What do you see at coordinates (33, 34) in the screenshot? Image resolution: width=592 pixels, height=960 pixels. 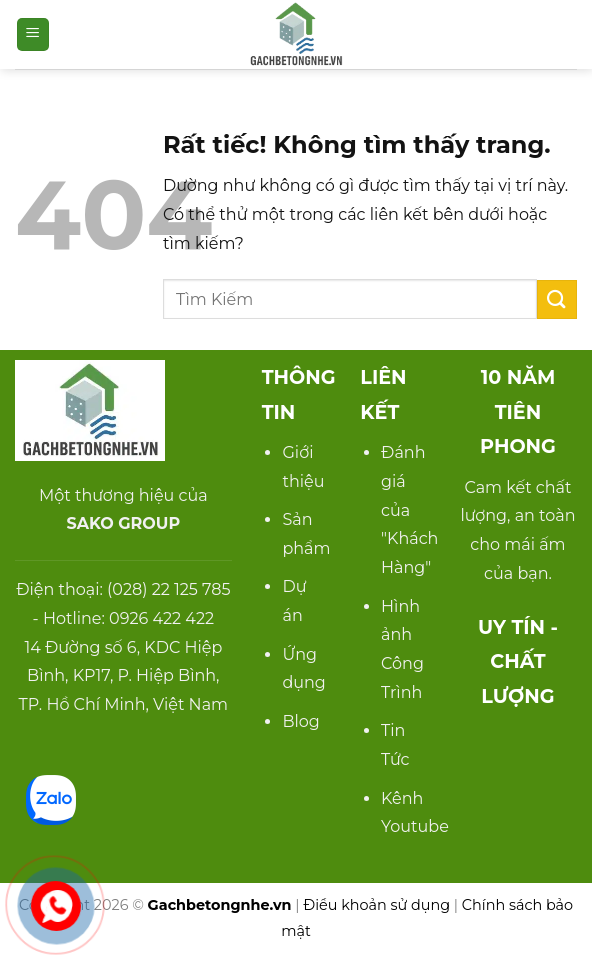 I see `[button]` at bounding box center [33, 34].